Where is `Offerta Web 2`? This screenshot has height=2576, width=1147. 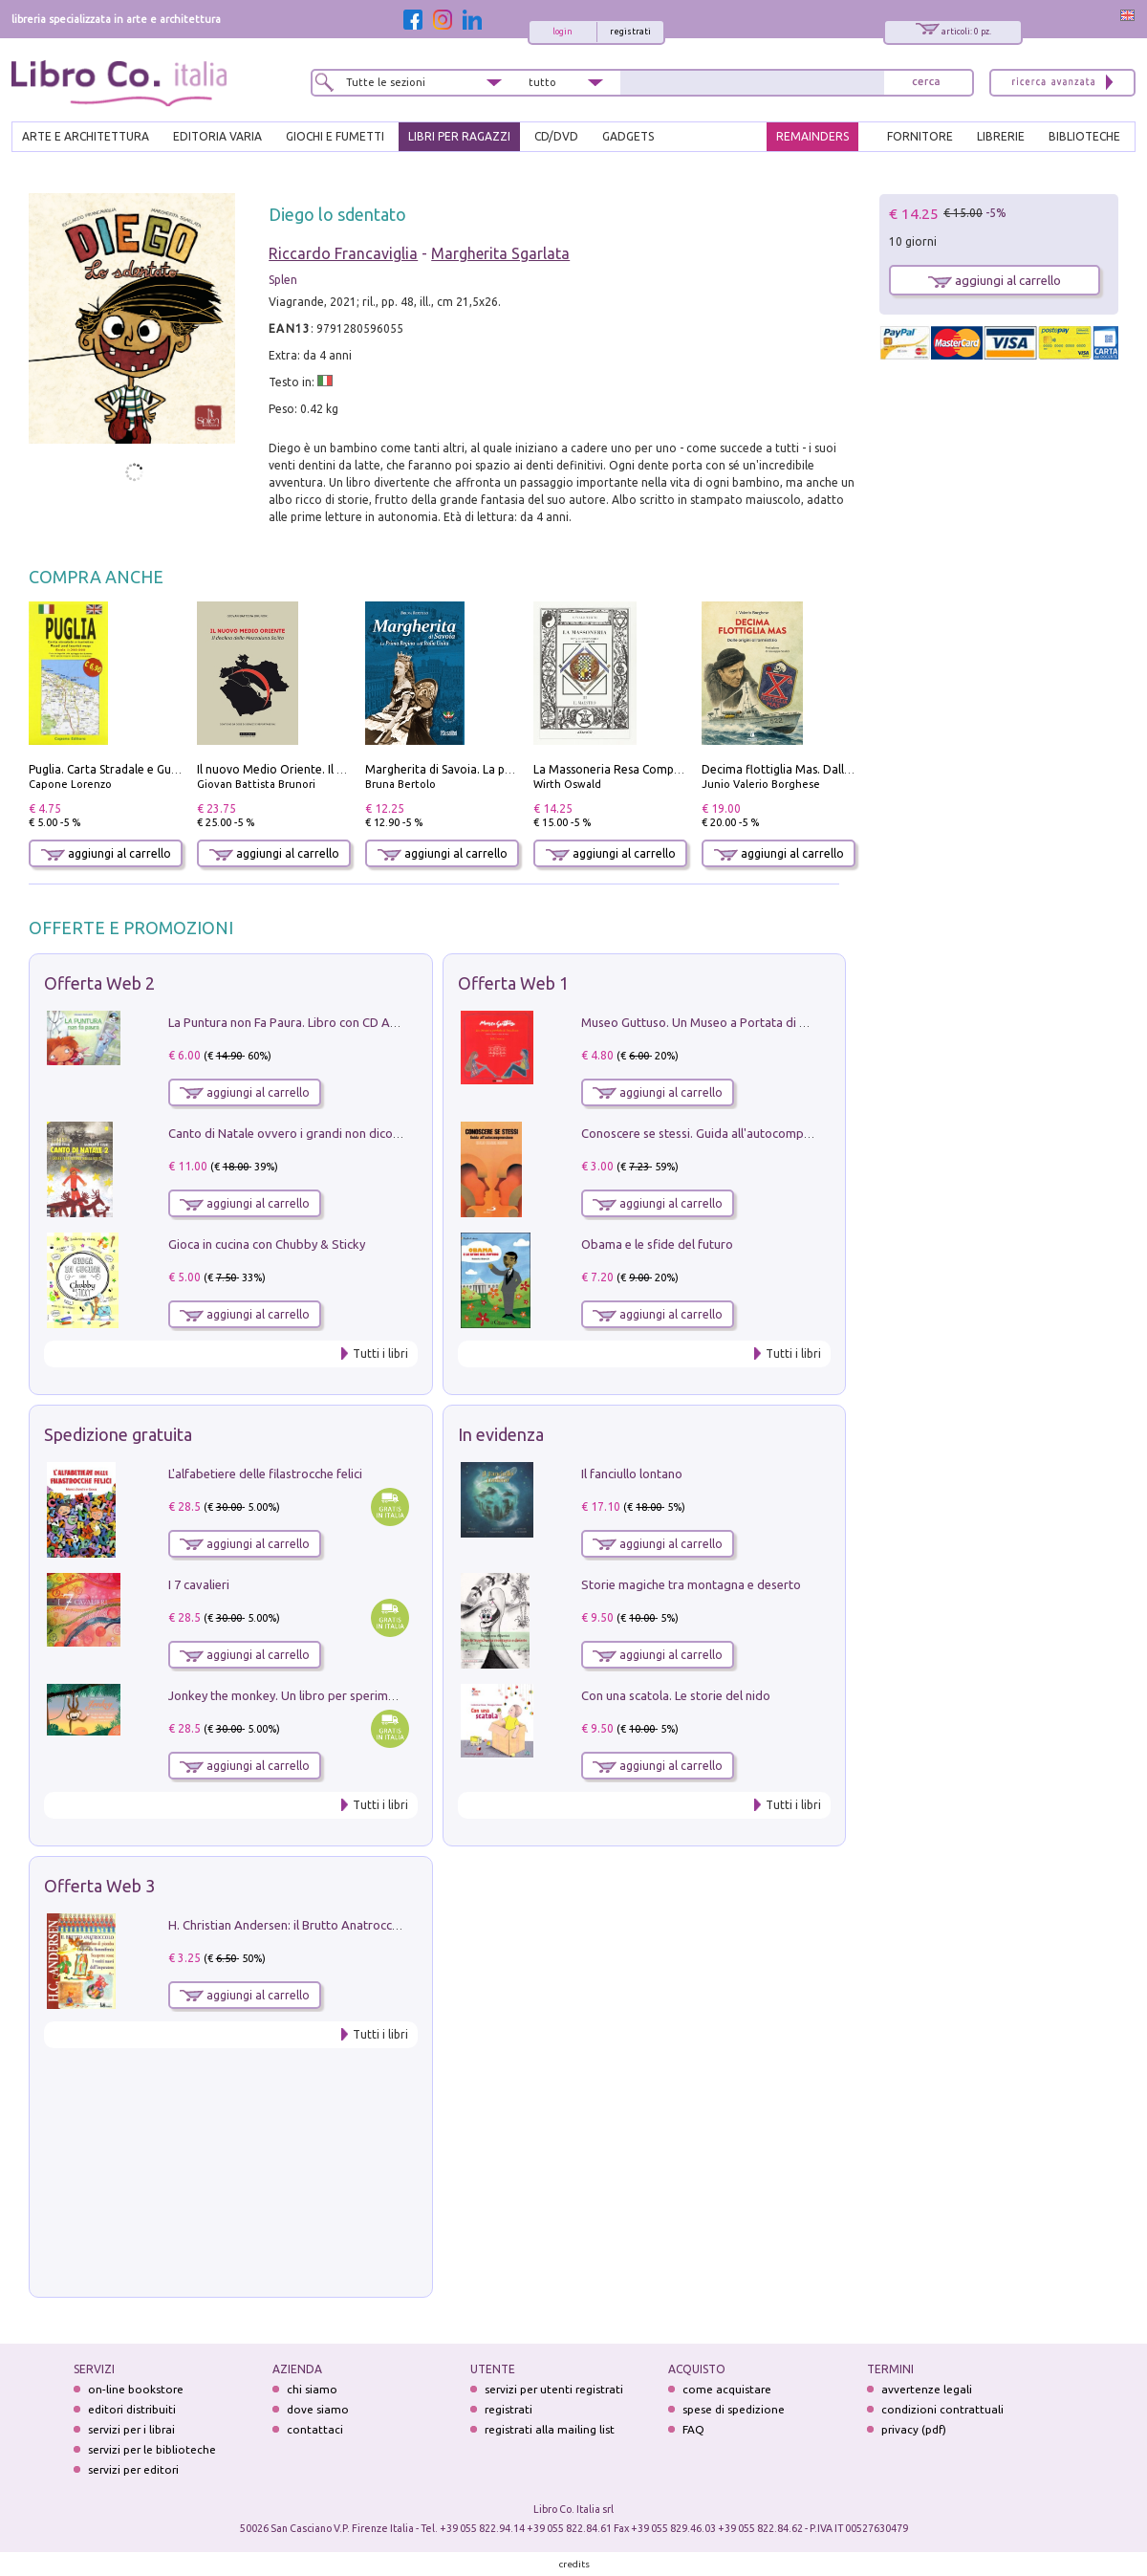 Offerta Web 2 is located at coordinates (99, 983).